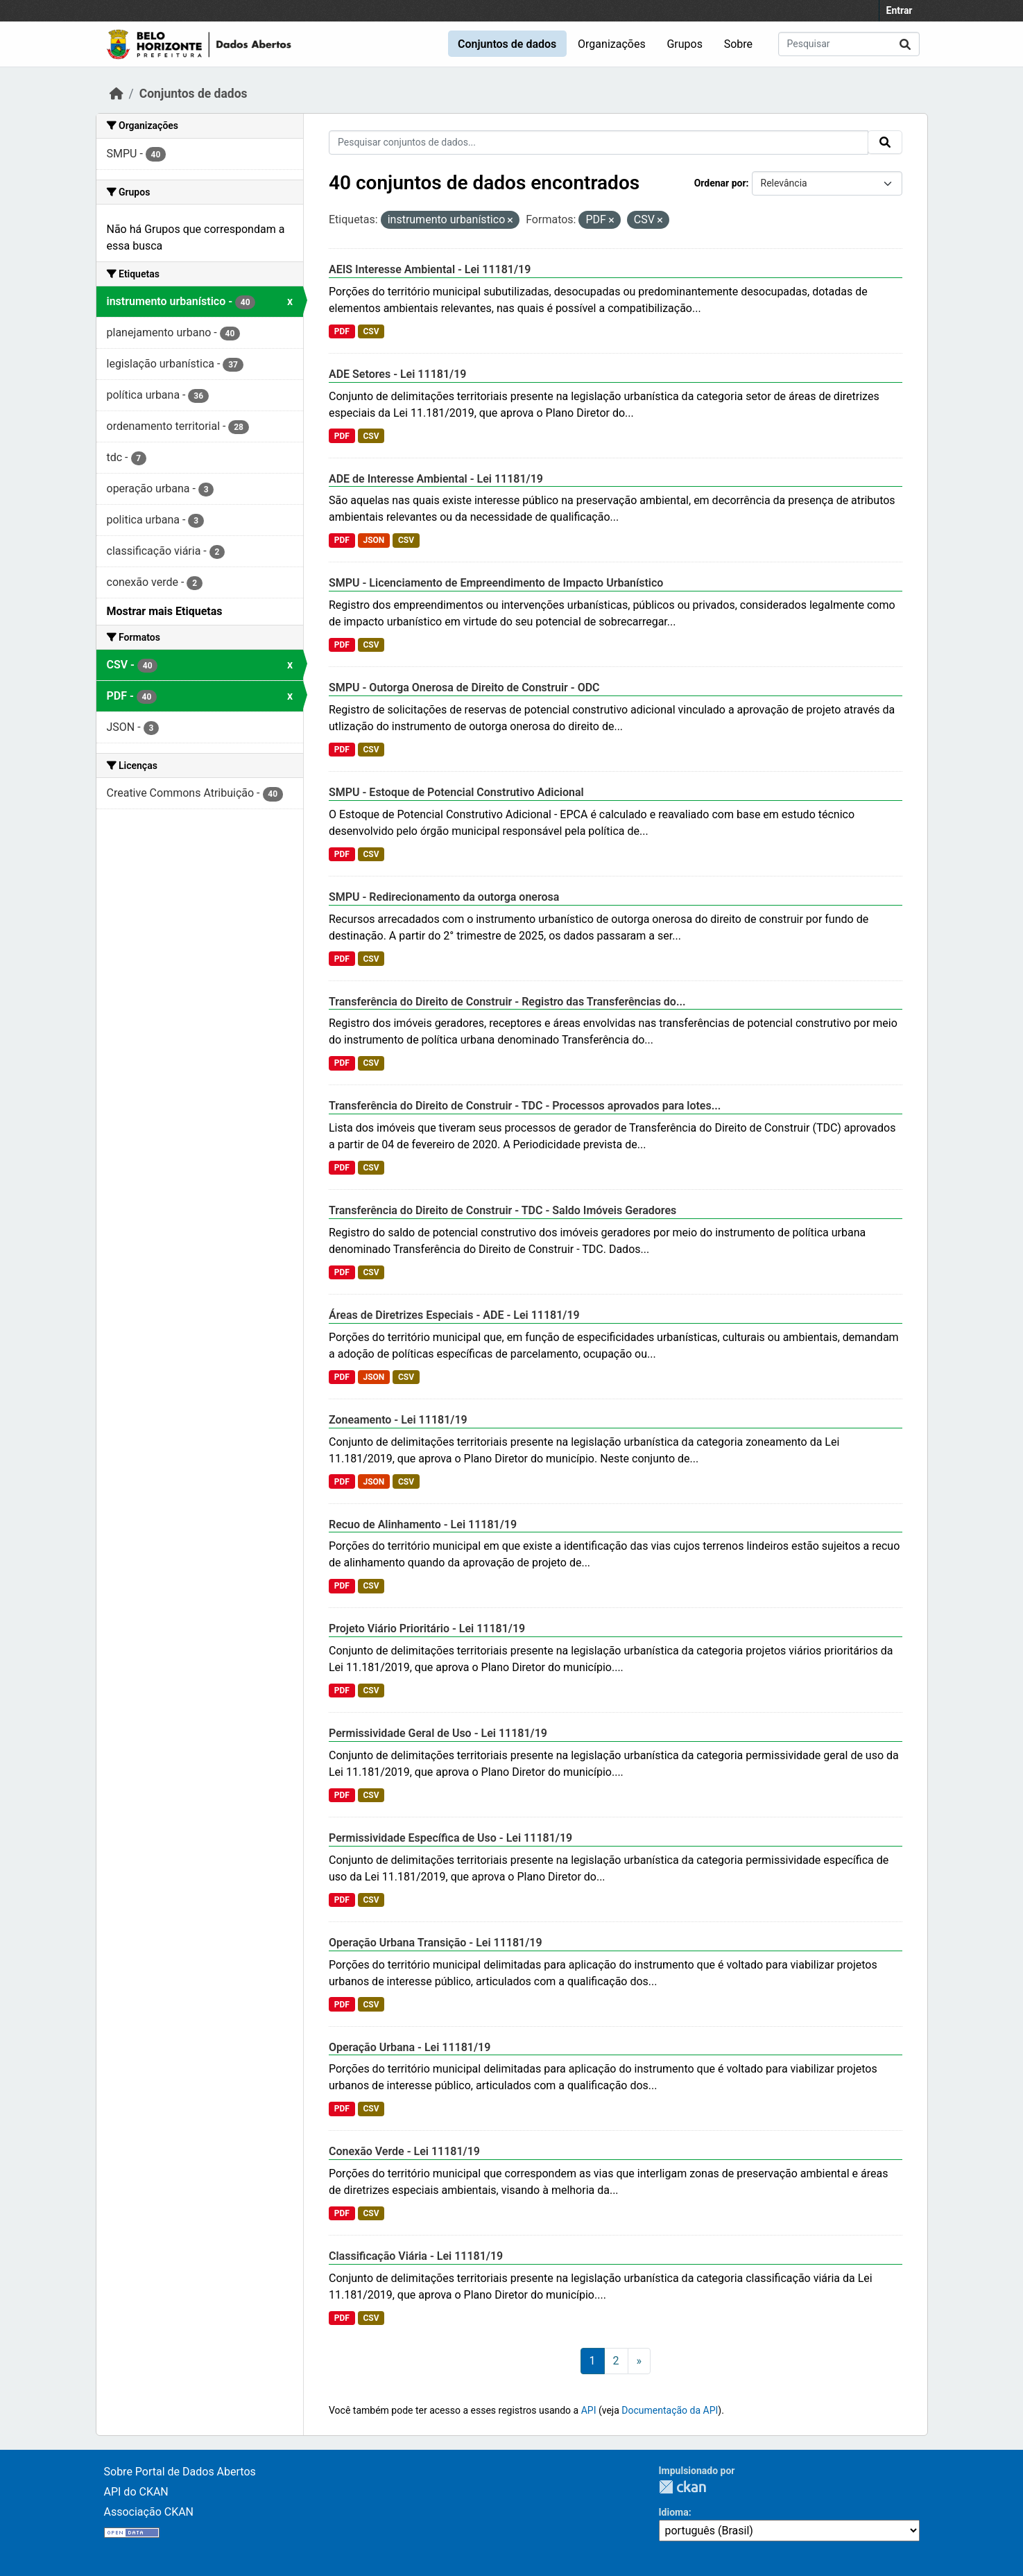 The image size is (1023, 2576). What do you see at coordinates (496, 582) in the screenshot?
I see `SMPU - Licenciamento de Empreendimento de Impacto Urbanístico` at bounding box center [496, 582].